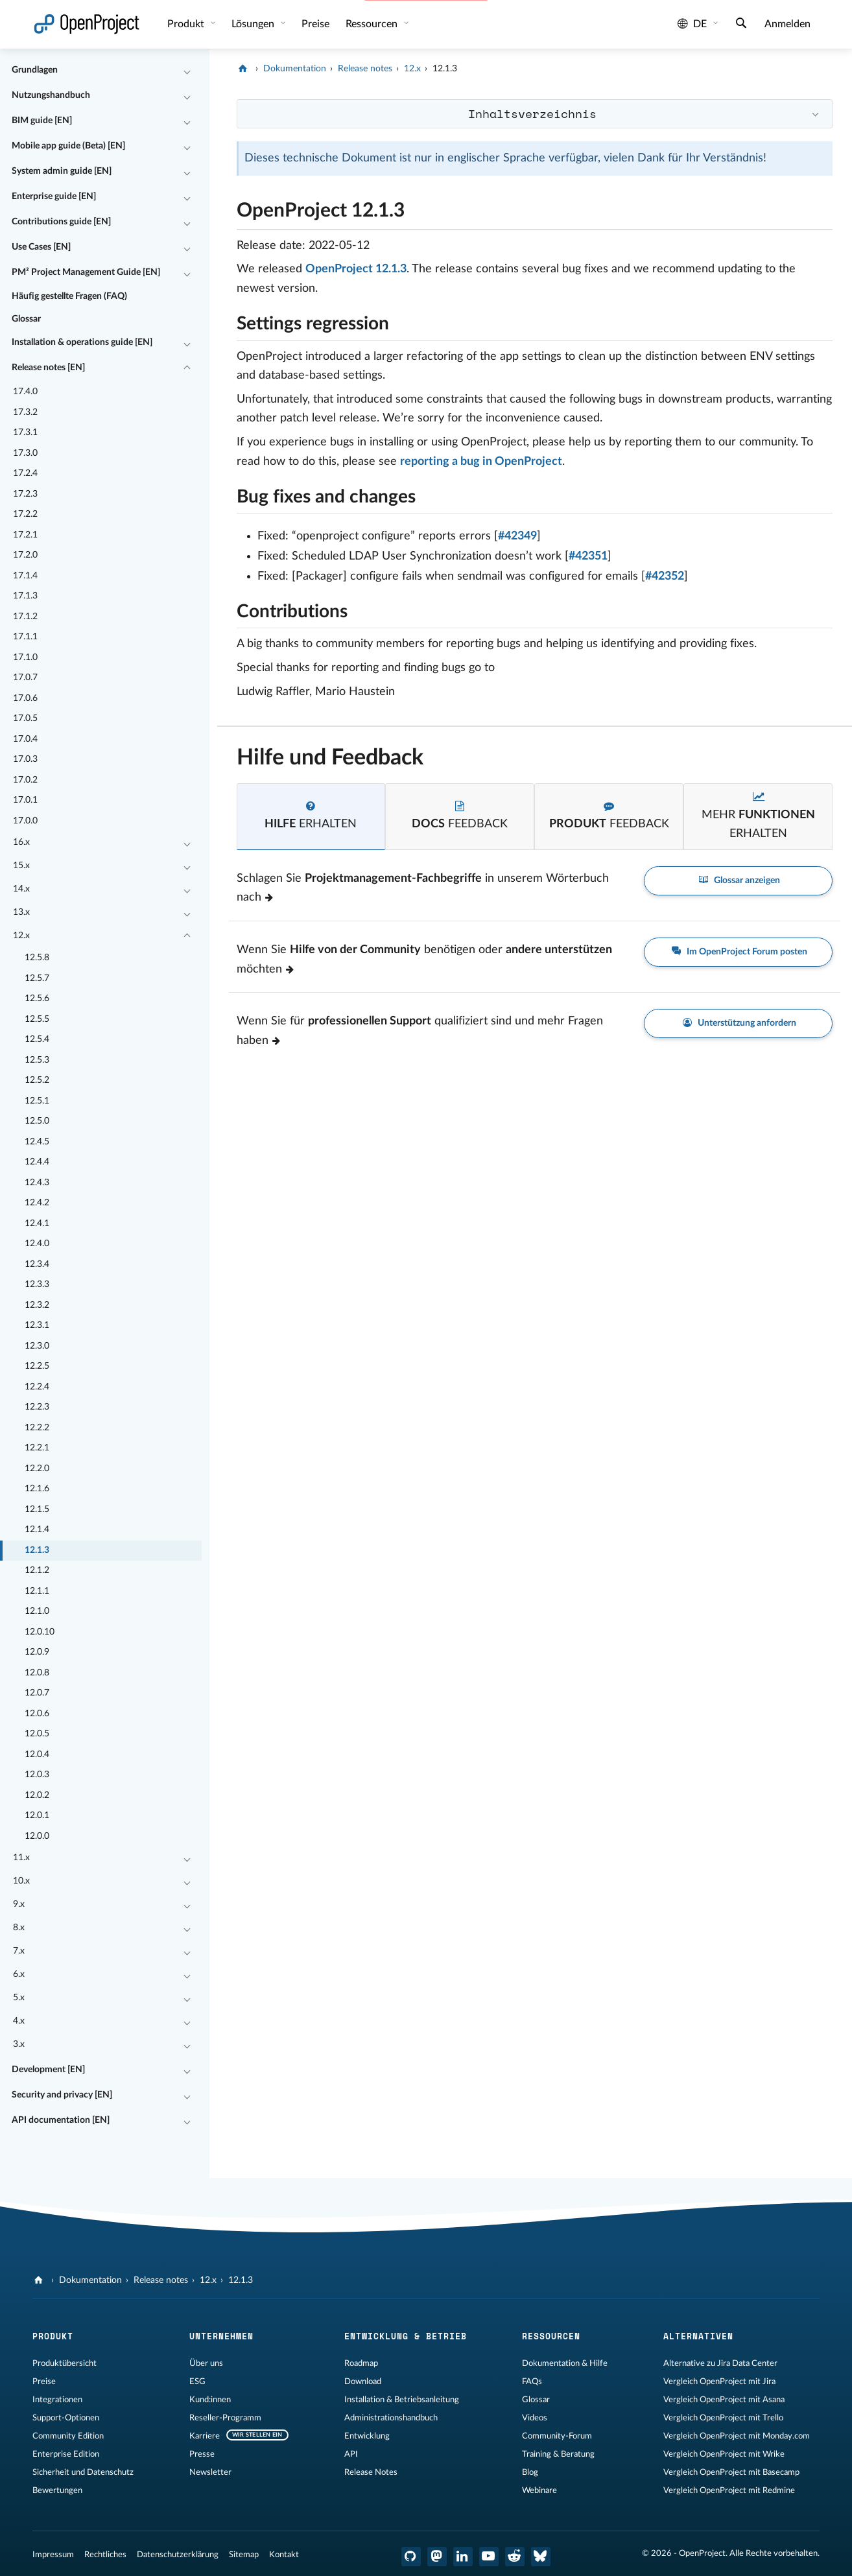 This screenshot has height=2576, width=852. Describe the element at coordinates (351, 2454) in the screenshot. I see `API` at that location.